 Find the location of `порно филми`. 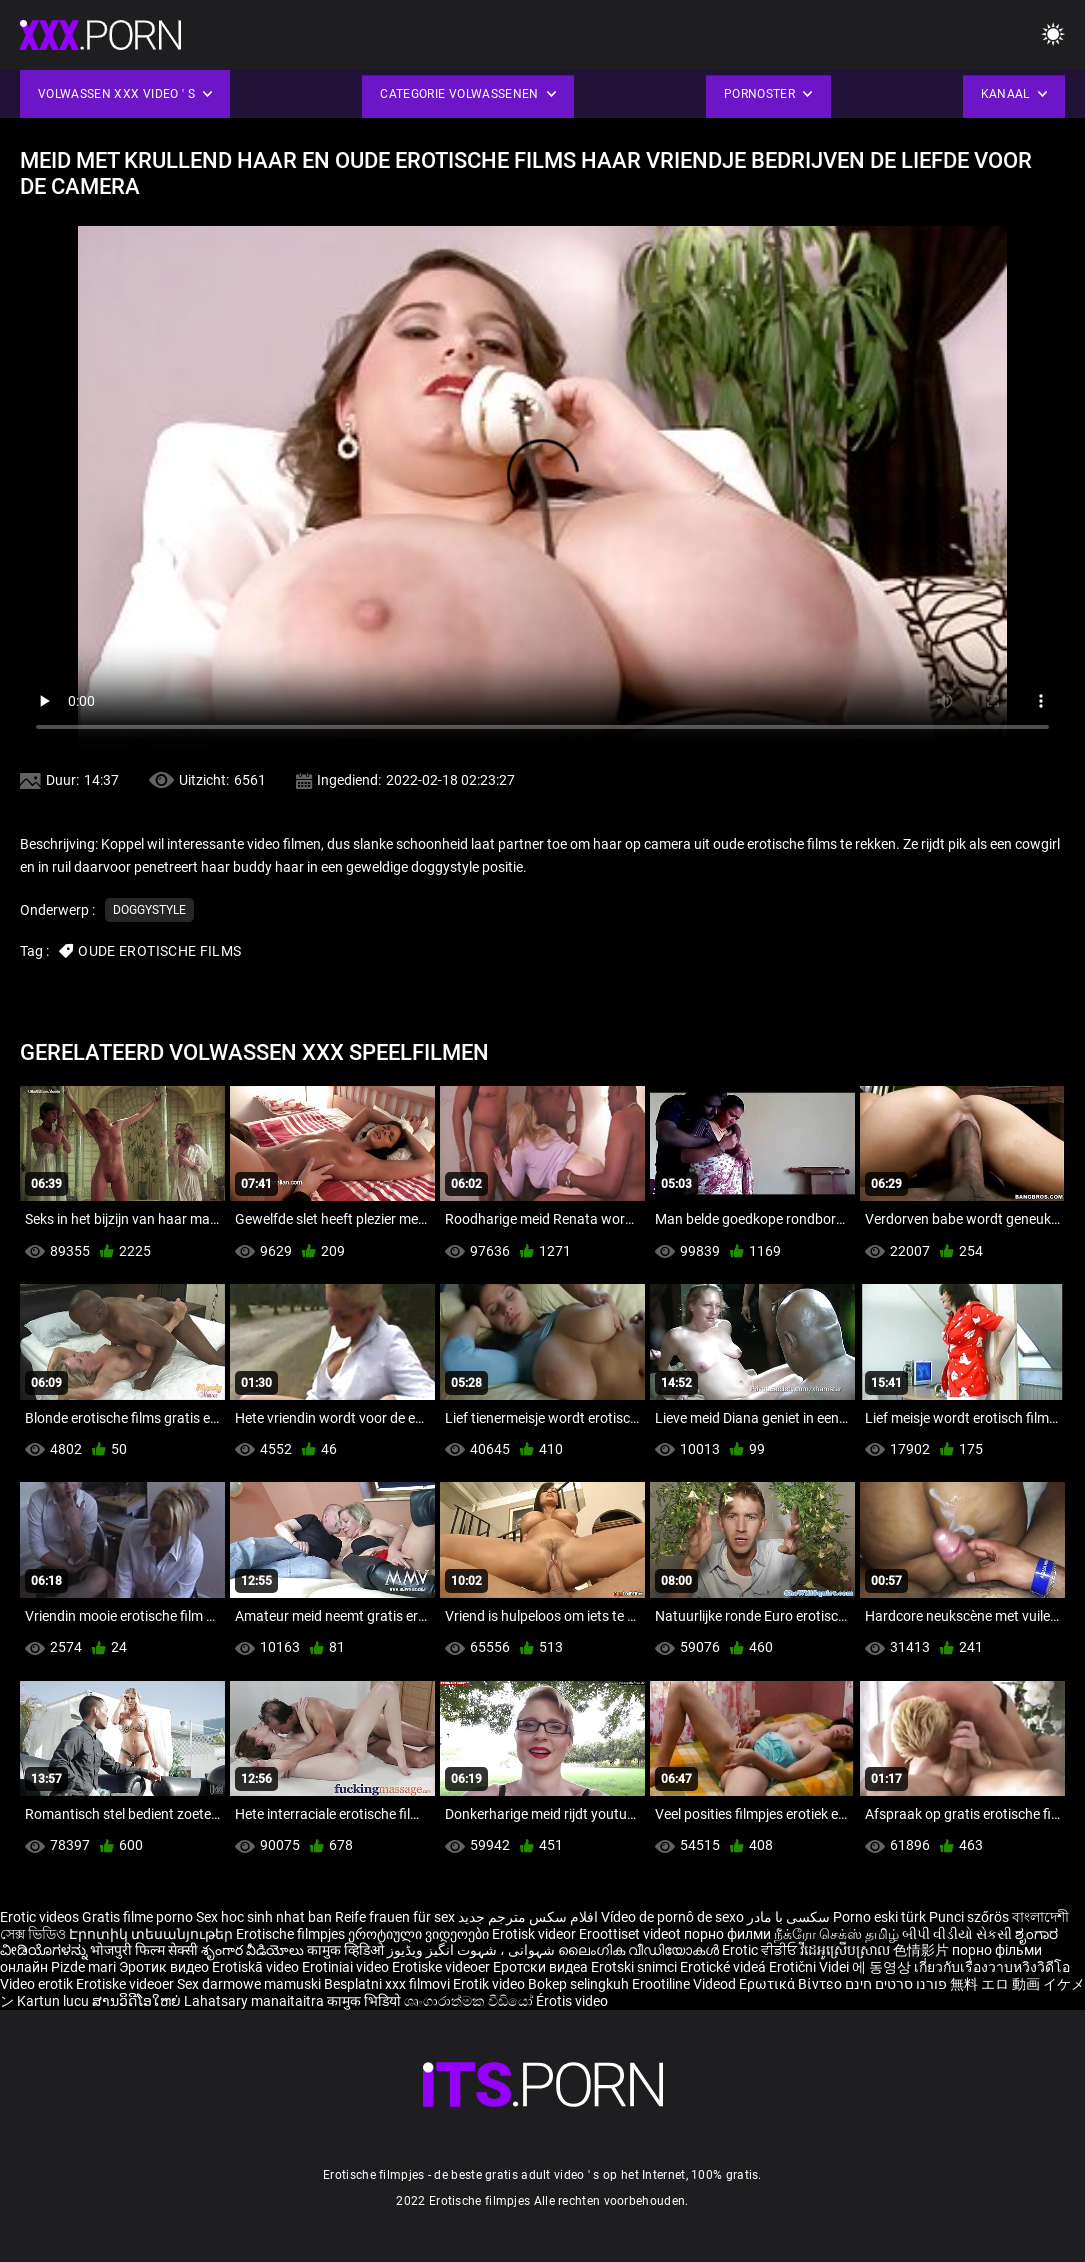

порно филми is located at coordinates (727, 1934).